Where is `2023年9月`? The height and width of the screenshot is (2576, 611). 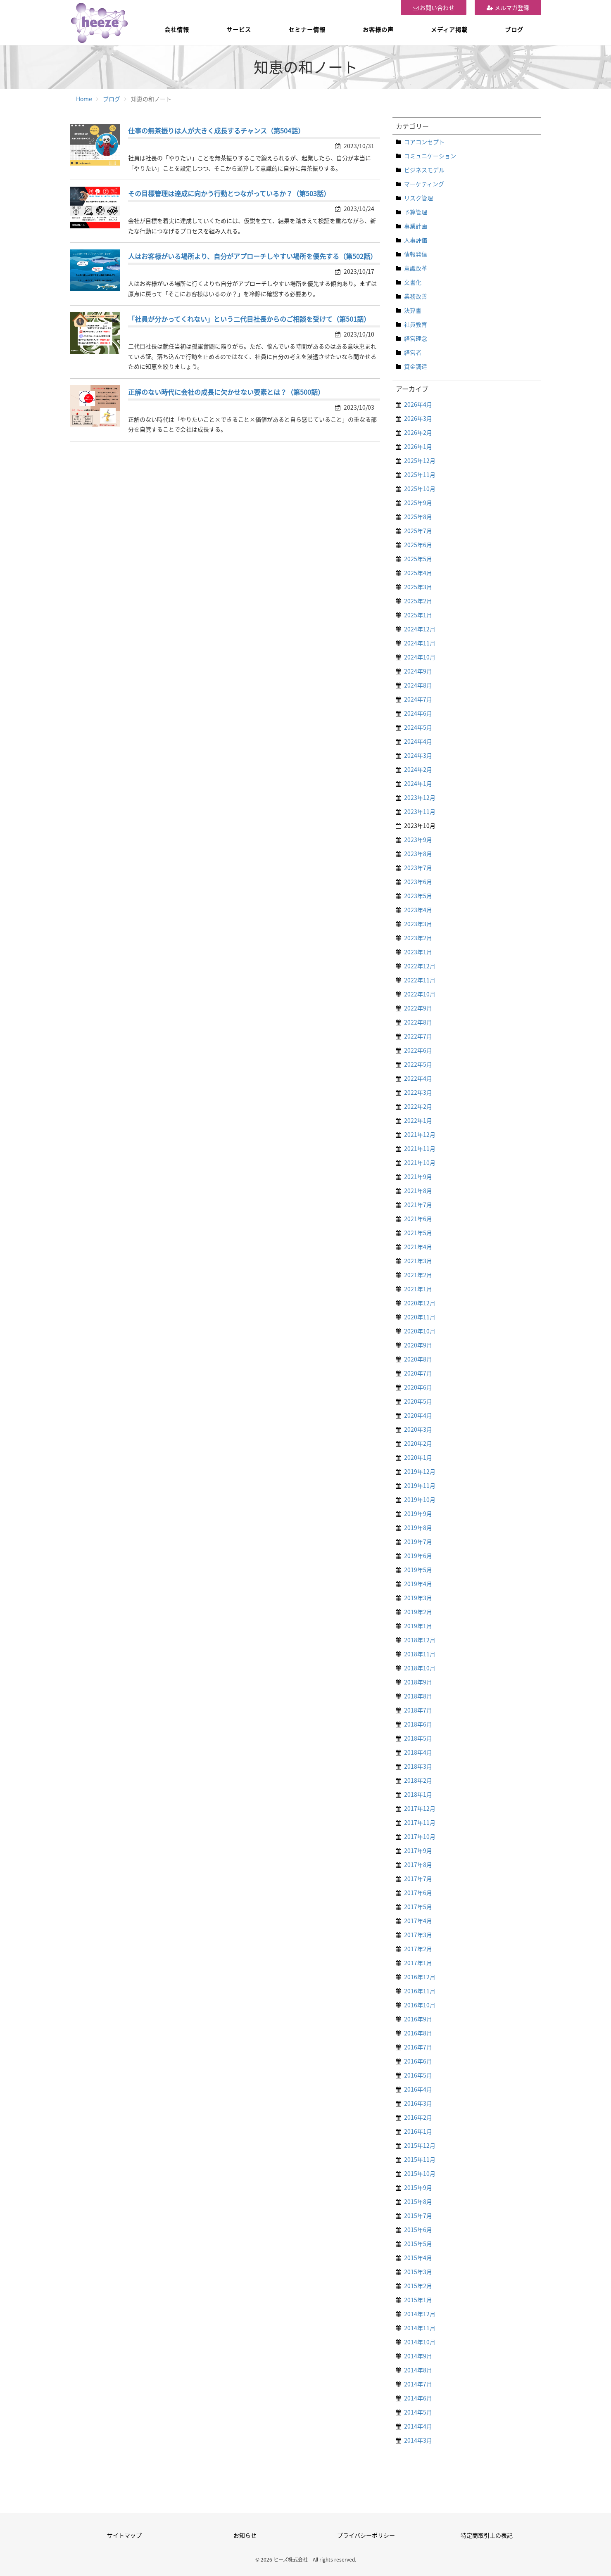
2023年9月 is located at coordinates (418, 839).